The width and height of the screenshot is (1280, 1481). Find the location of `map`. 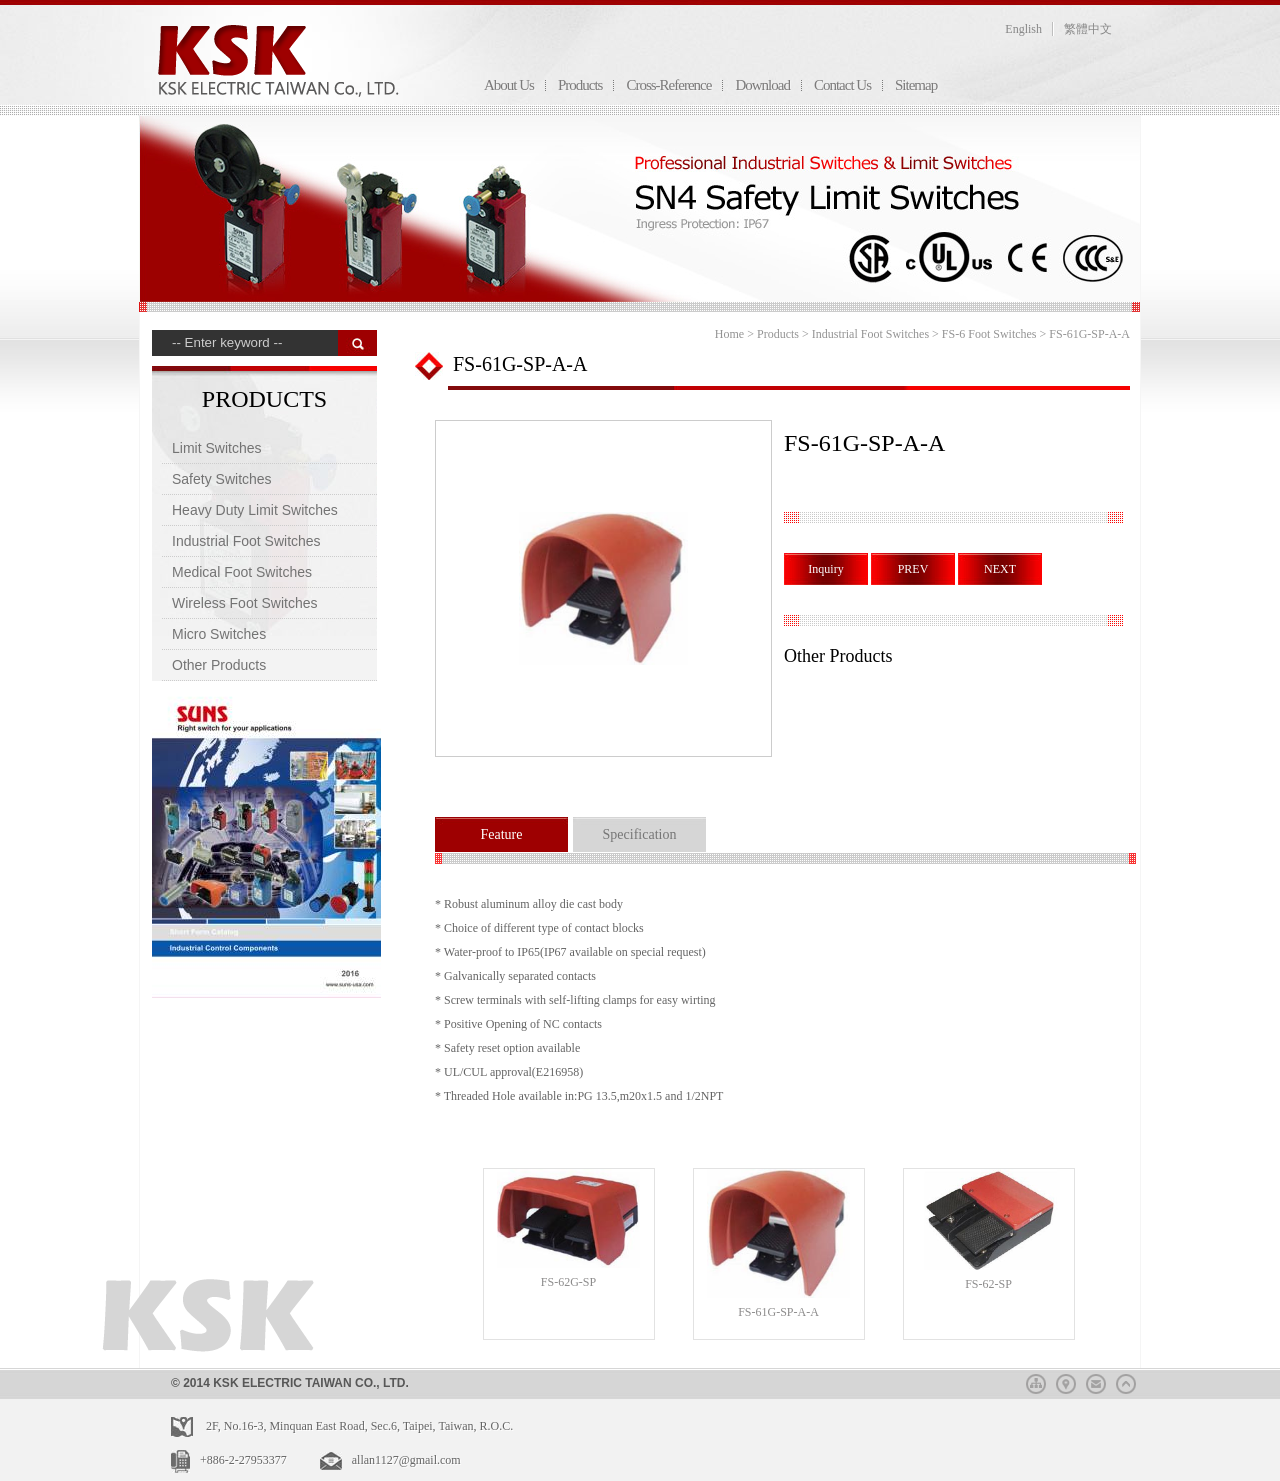

map is located at coordinates (1066, 1381).